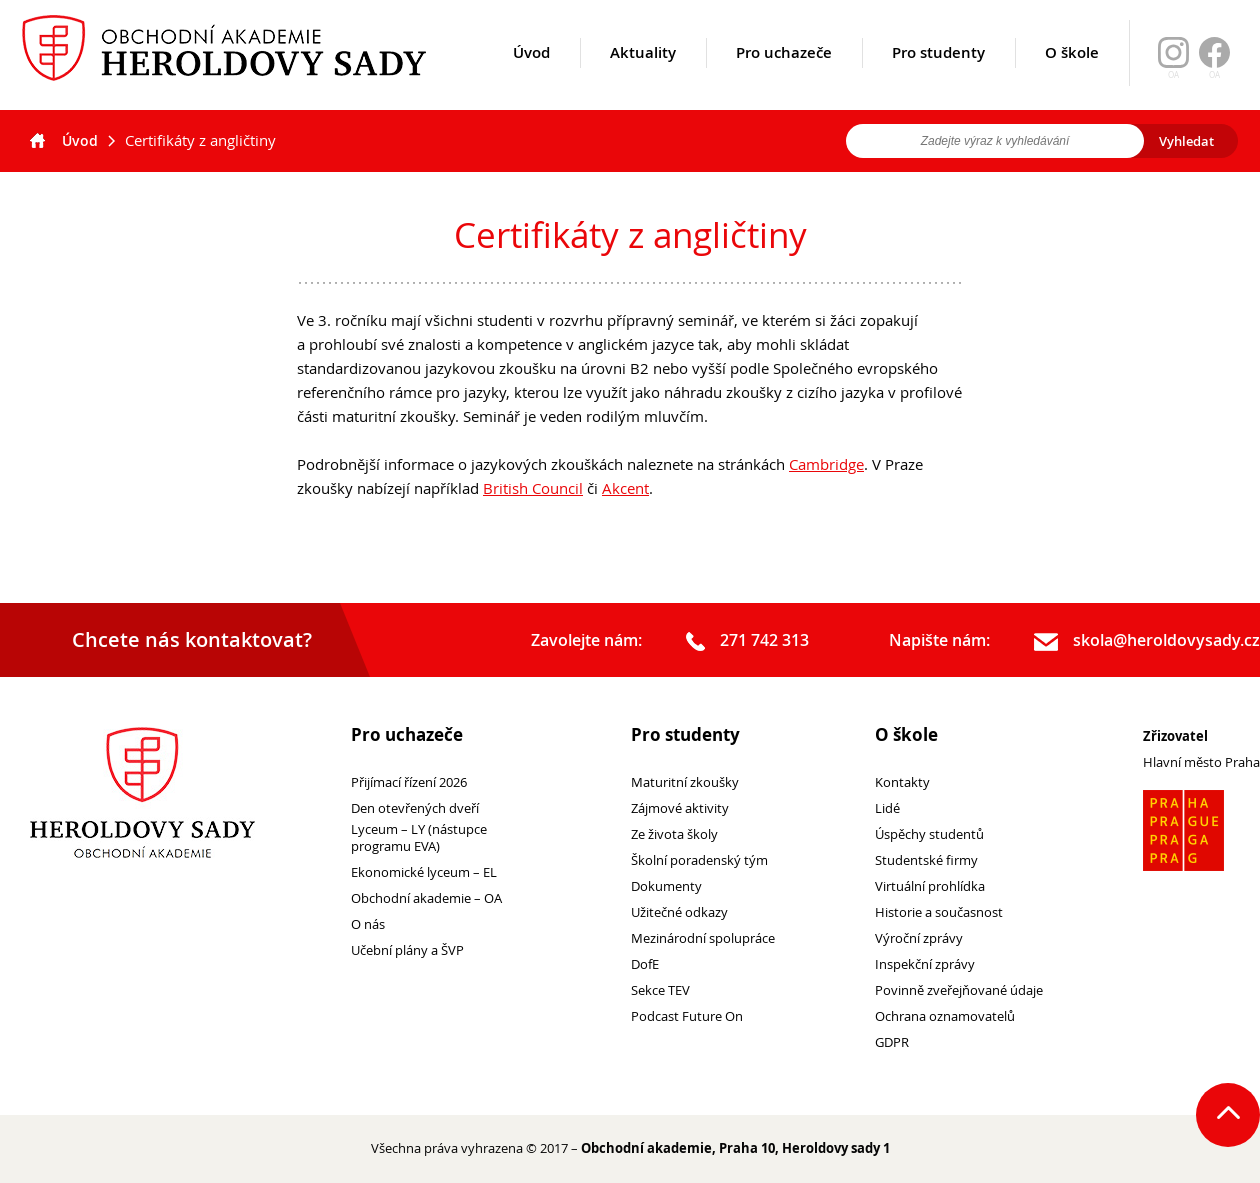 The image size is (1260, 1183). Describe the element at coordinates (625, 488) in the screenshot. I see `Akcent` at that location.